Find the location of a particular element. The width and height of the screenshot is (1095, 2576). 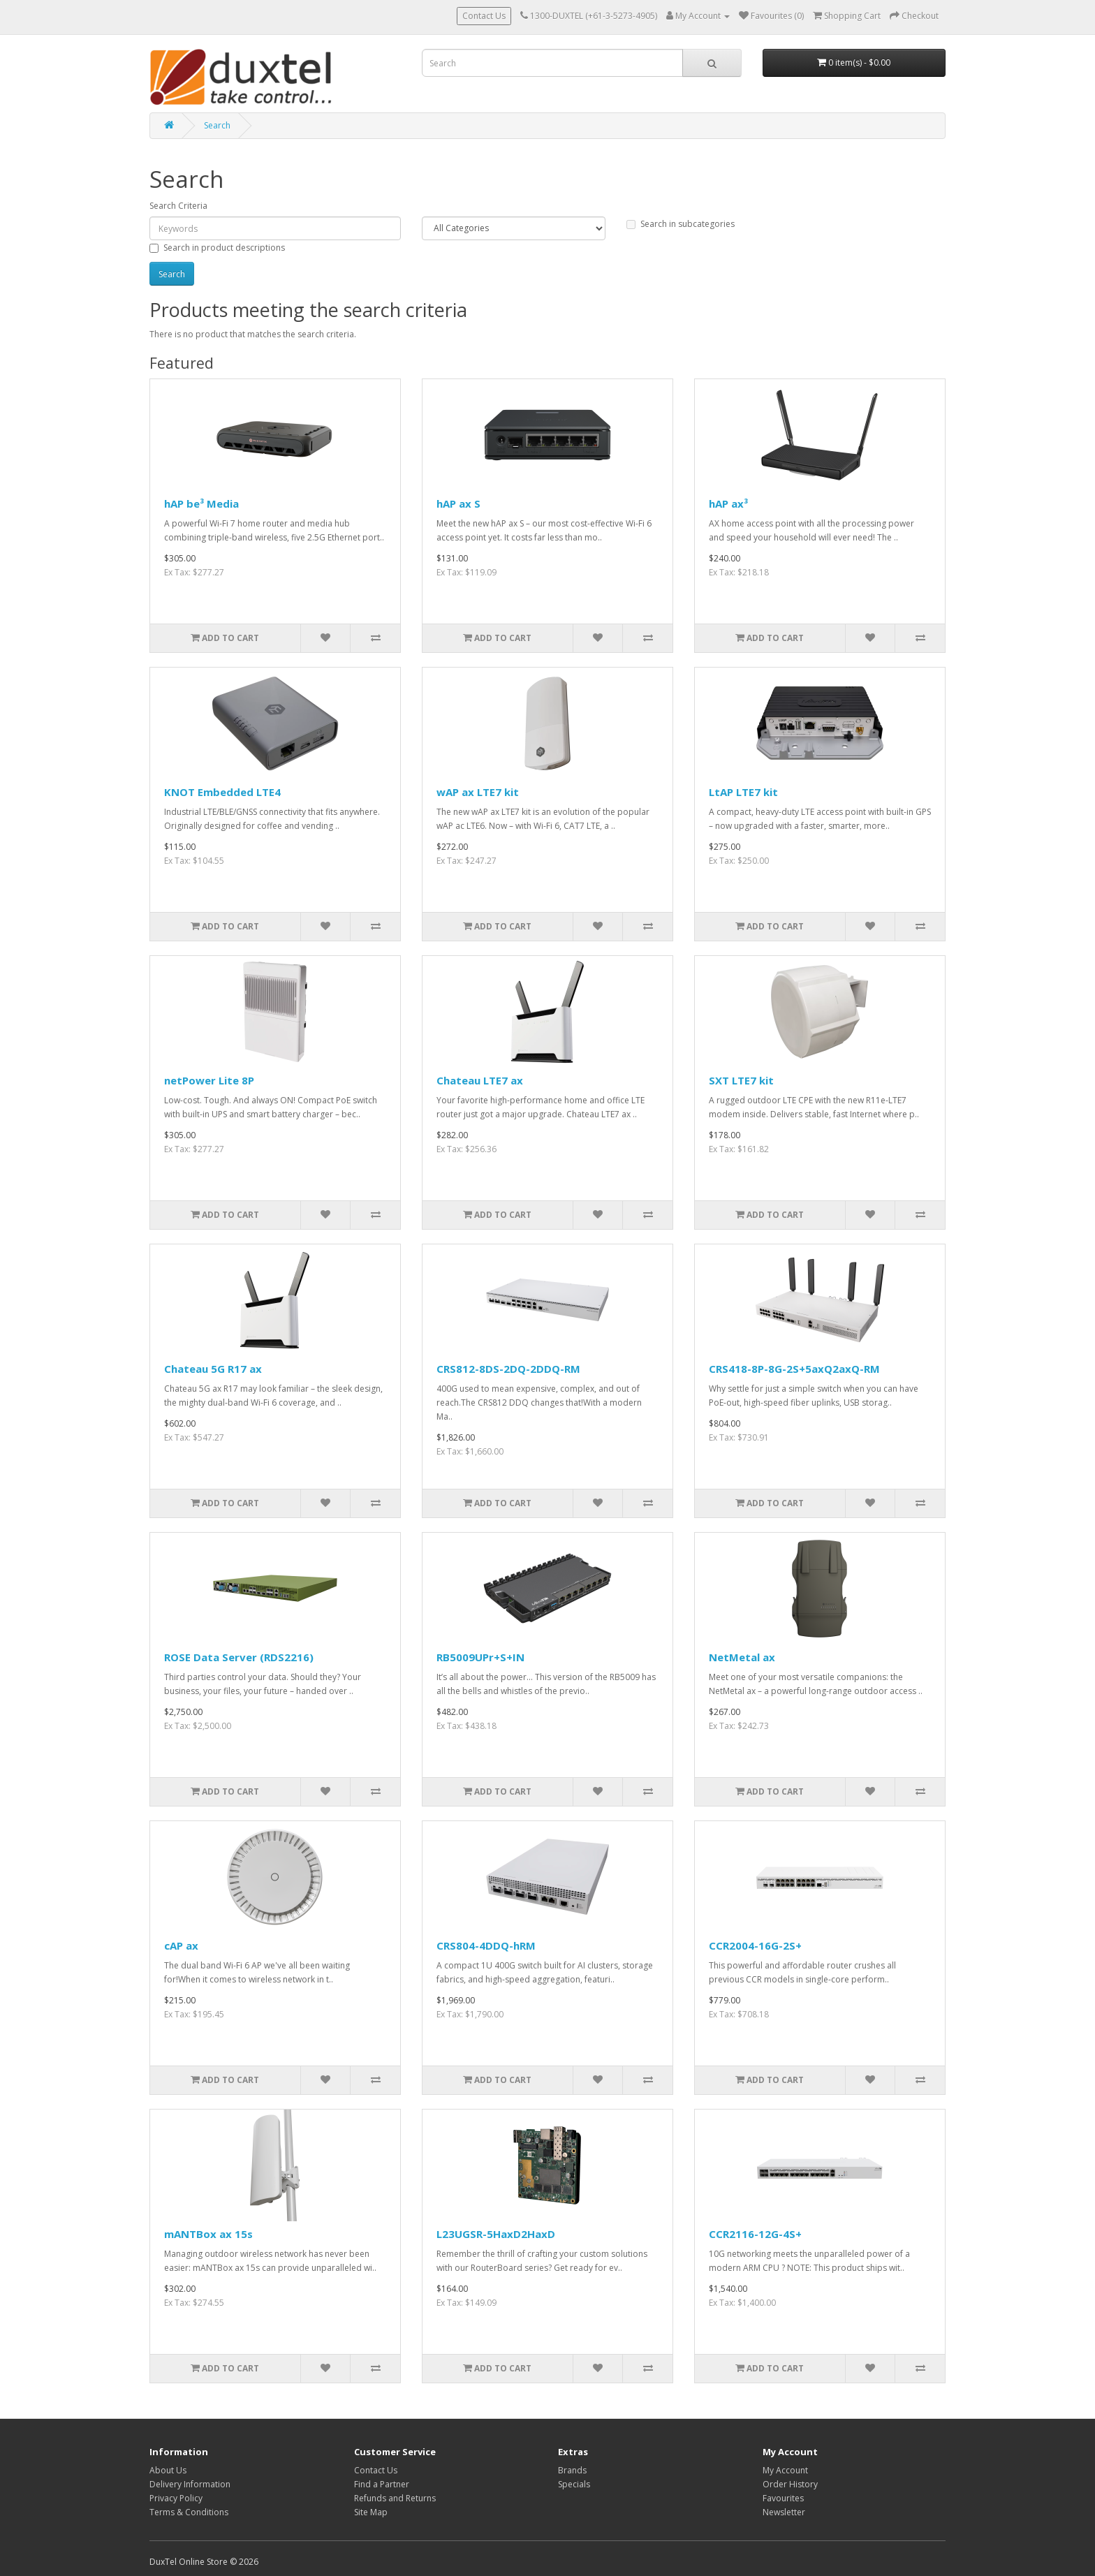

hAP be³ Media is located at coordinates (201, 503).